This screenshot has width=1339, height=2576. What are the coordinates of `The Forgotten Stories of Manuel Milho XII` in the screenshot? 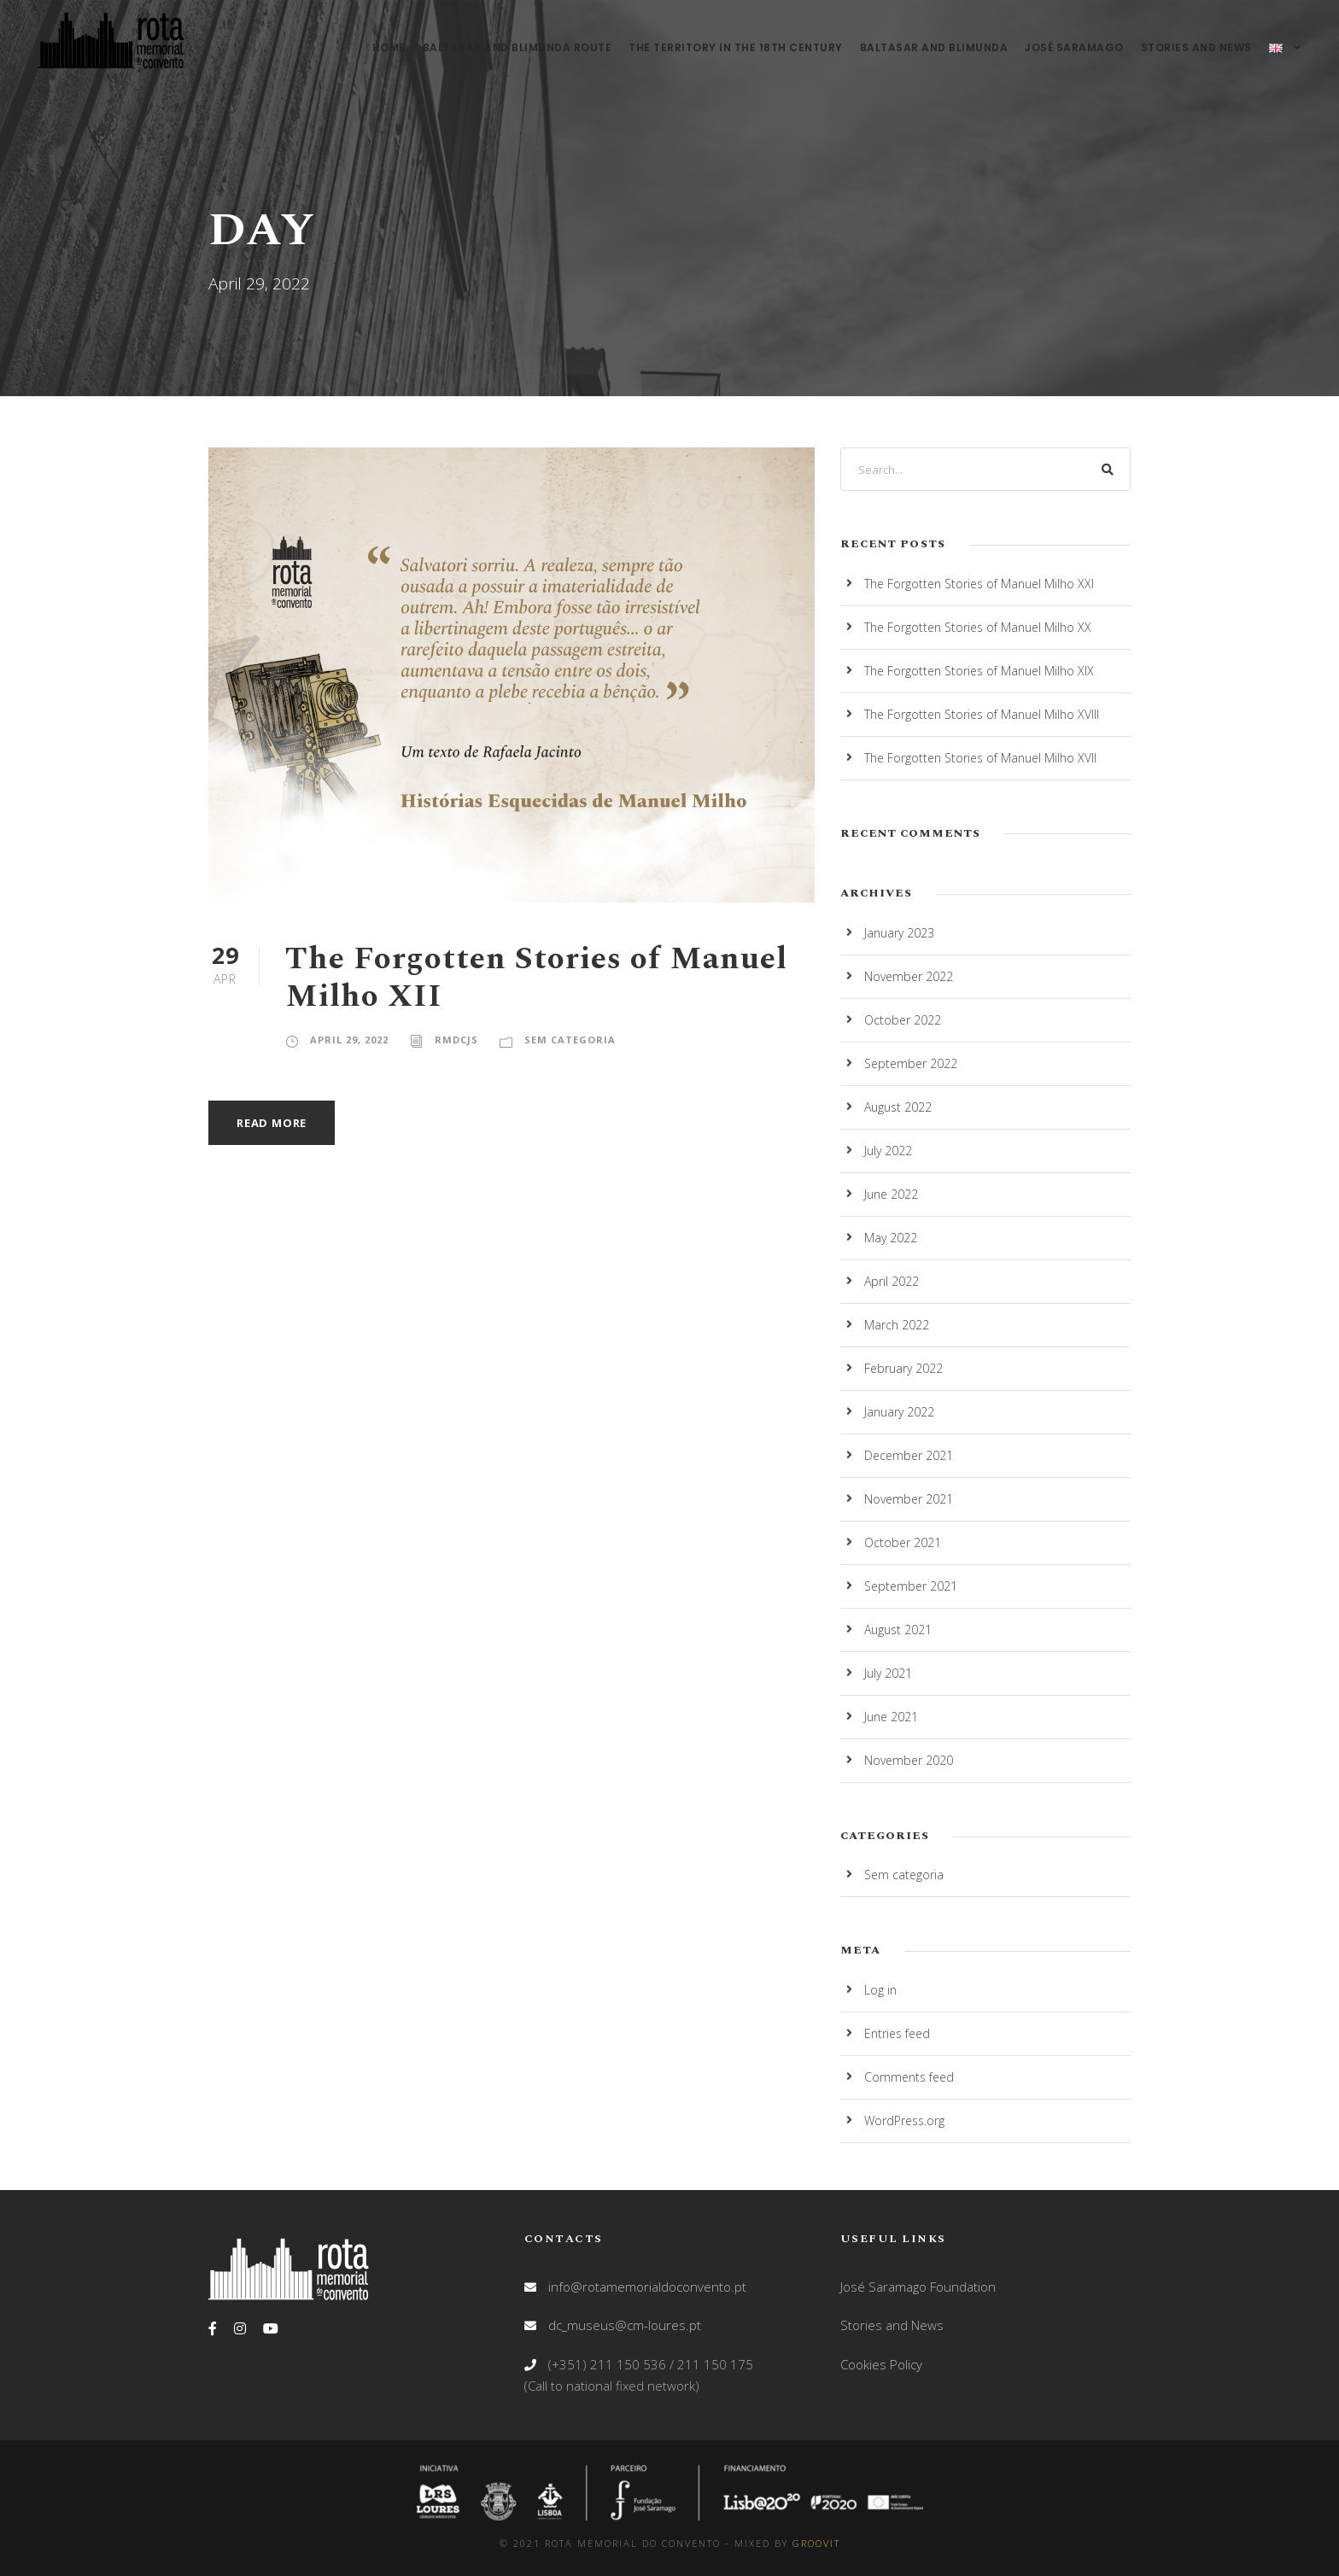 It's located at (536, 977).